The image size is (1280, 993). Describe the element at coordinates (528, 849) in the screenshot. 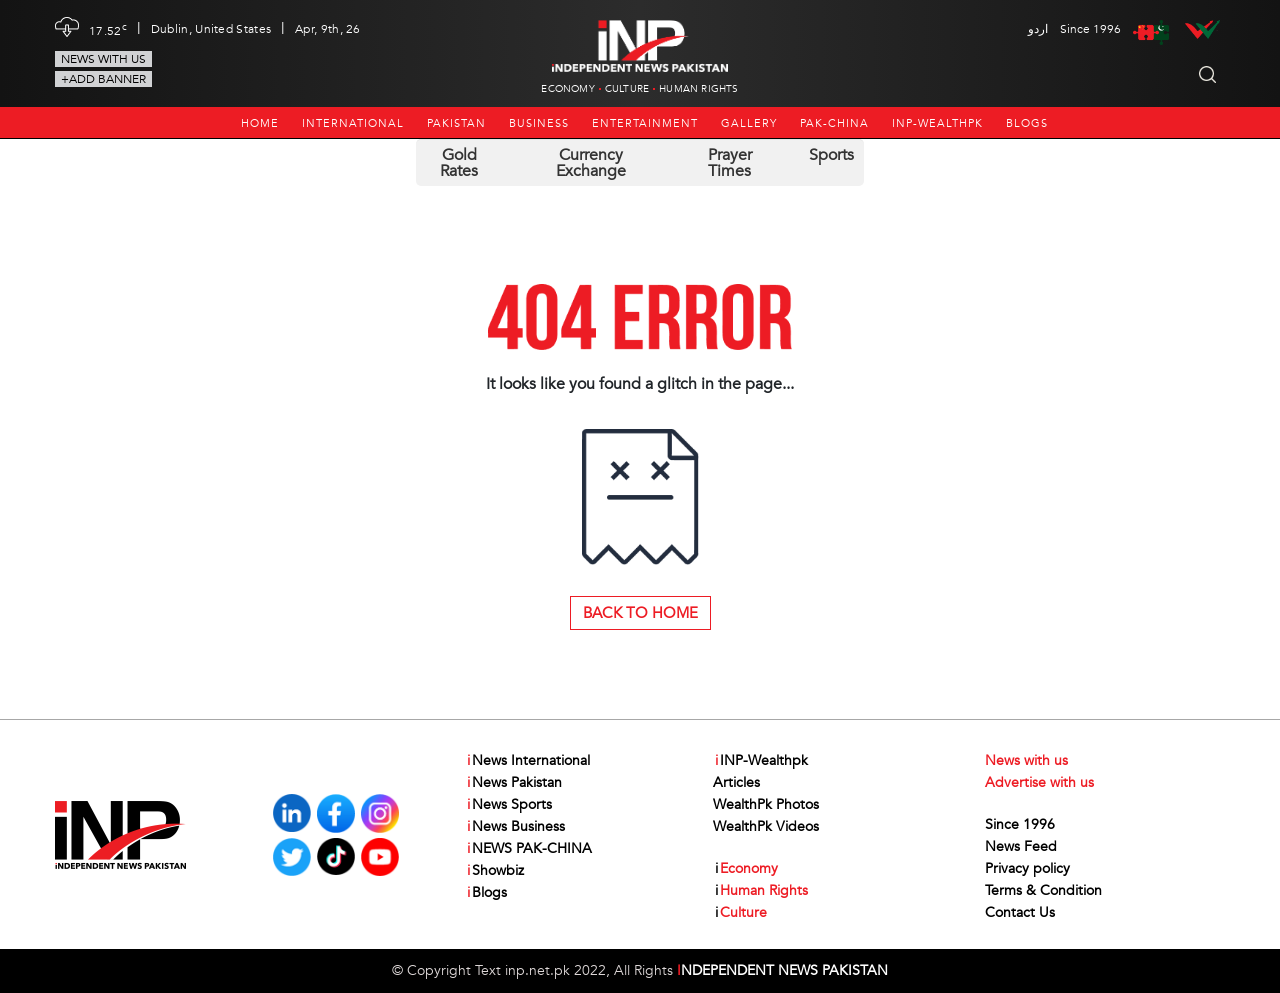

I see `NEWS PAK-CHINA` at that location.